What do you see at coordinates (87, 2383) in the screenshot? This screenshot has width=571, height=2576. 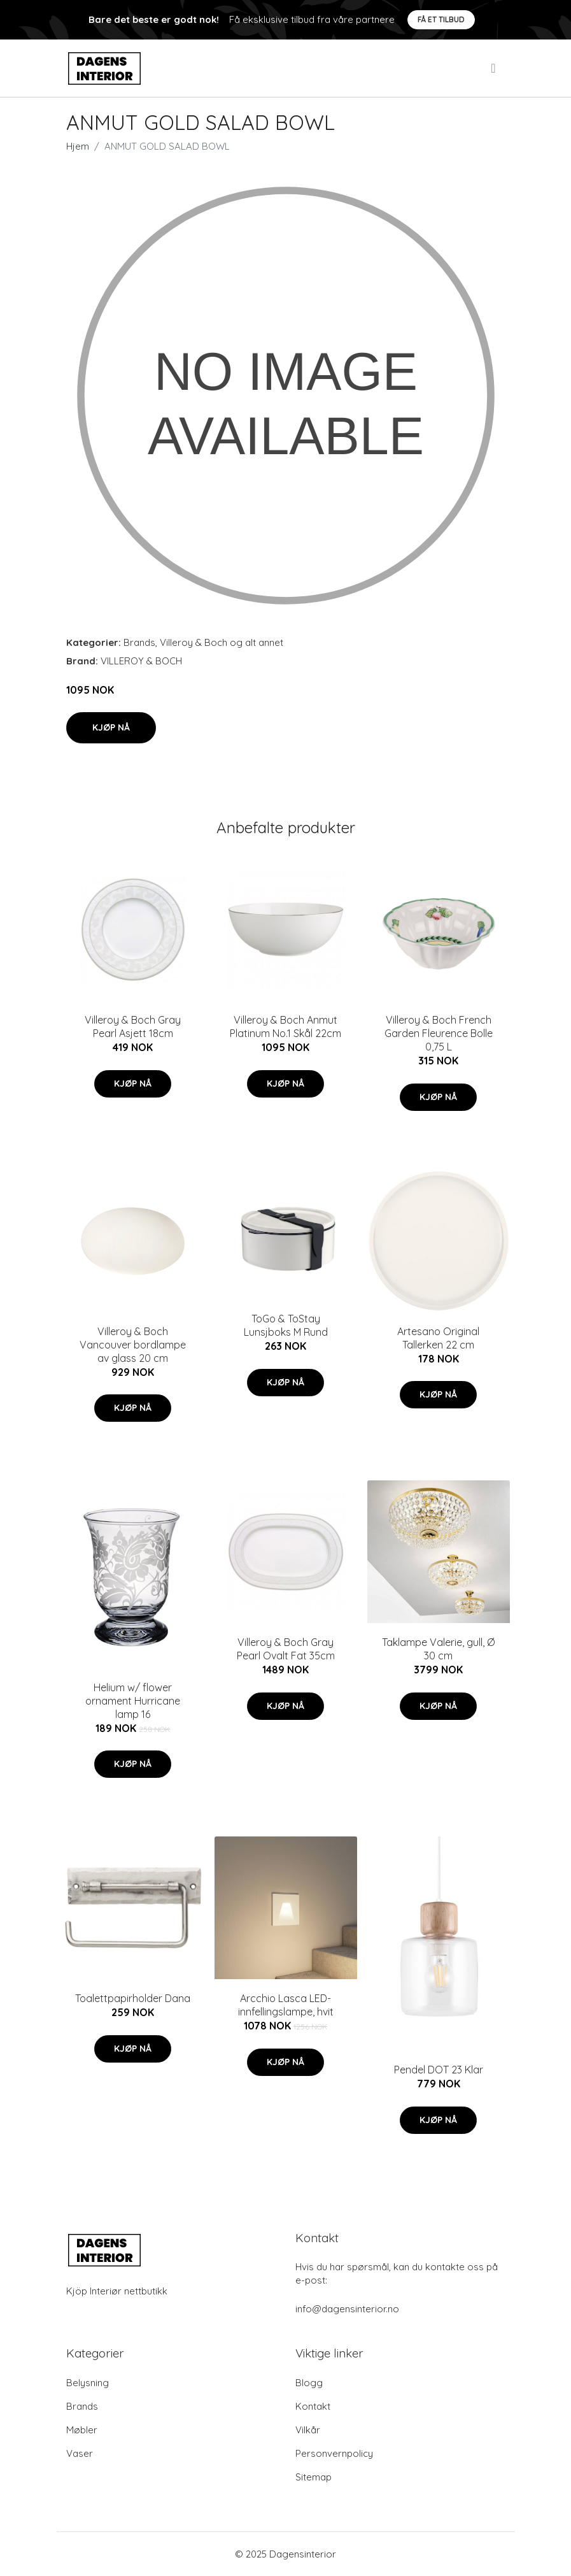 I see `Belysning` at bounding box center [87, 2383].